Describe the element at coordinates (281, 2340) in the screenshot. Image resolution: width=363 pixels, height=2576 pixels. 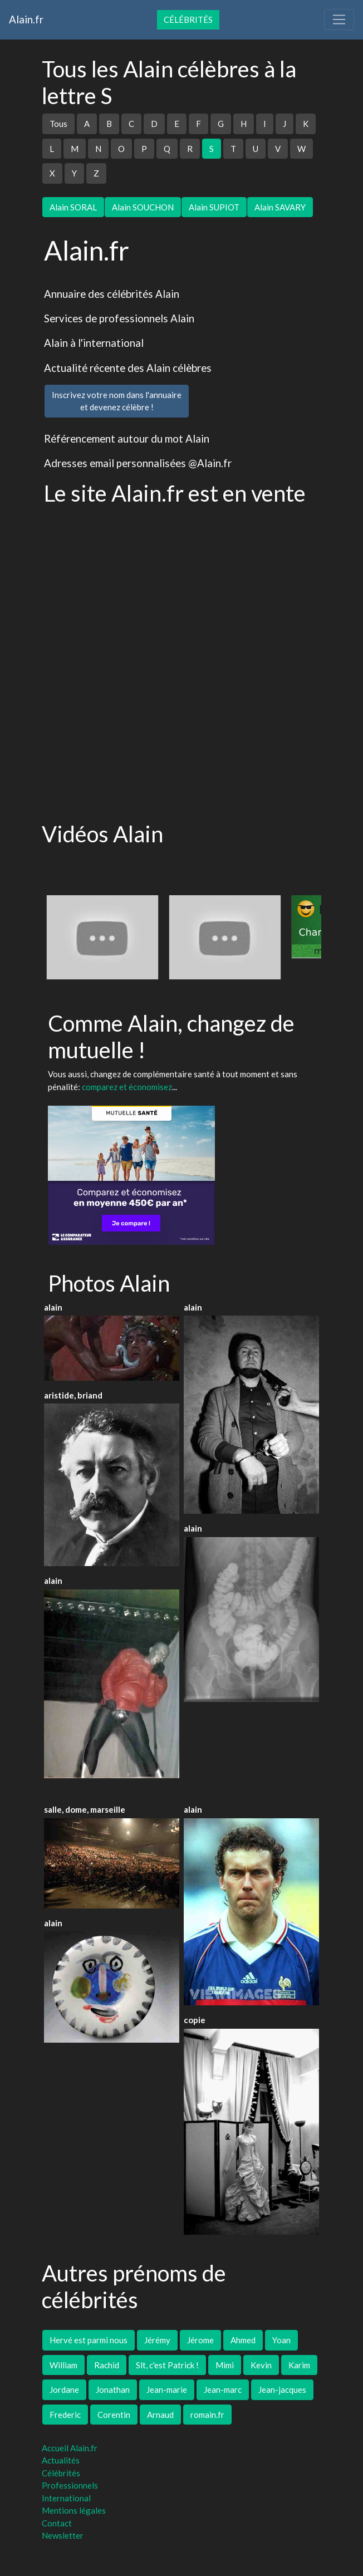
I see `Yoan` at that location.